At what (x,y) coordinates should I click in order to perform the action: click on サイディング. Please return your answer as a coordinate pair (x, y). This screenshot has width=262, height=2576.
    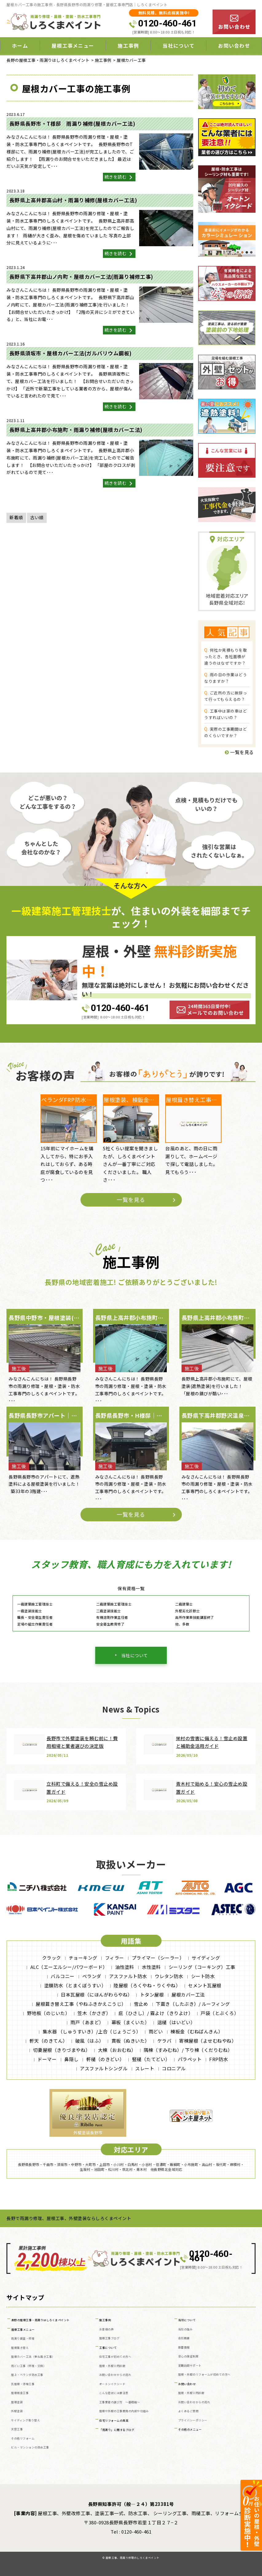
    Looking at the image, I should click on (206, 1957).